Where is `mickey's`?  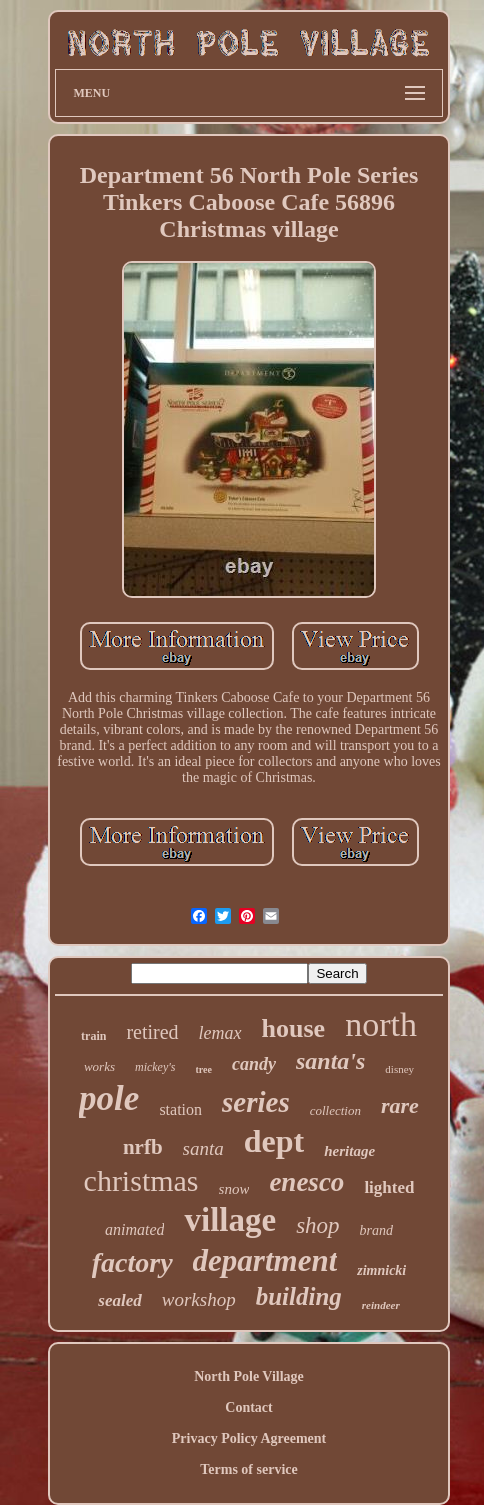
mickey's is located at coordinates (155, 1067).